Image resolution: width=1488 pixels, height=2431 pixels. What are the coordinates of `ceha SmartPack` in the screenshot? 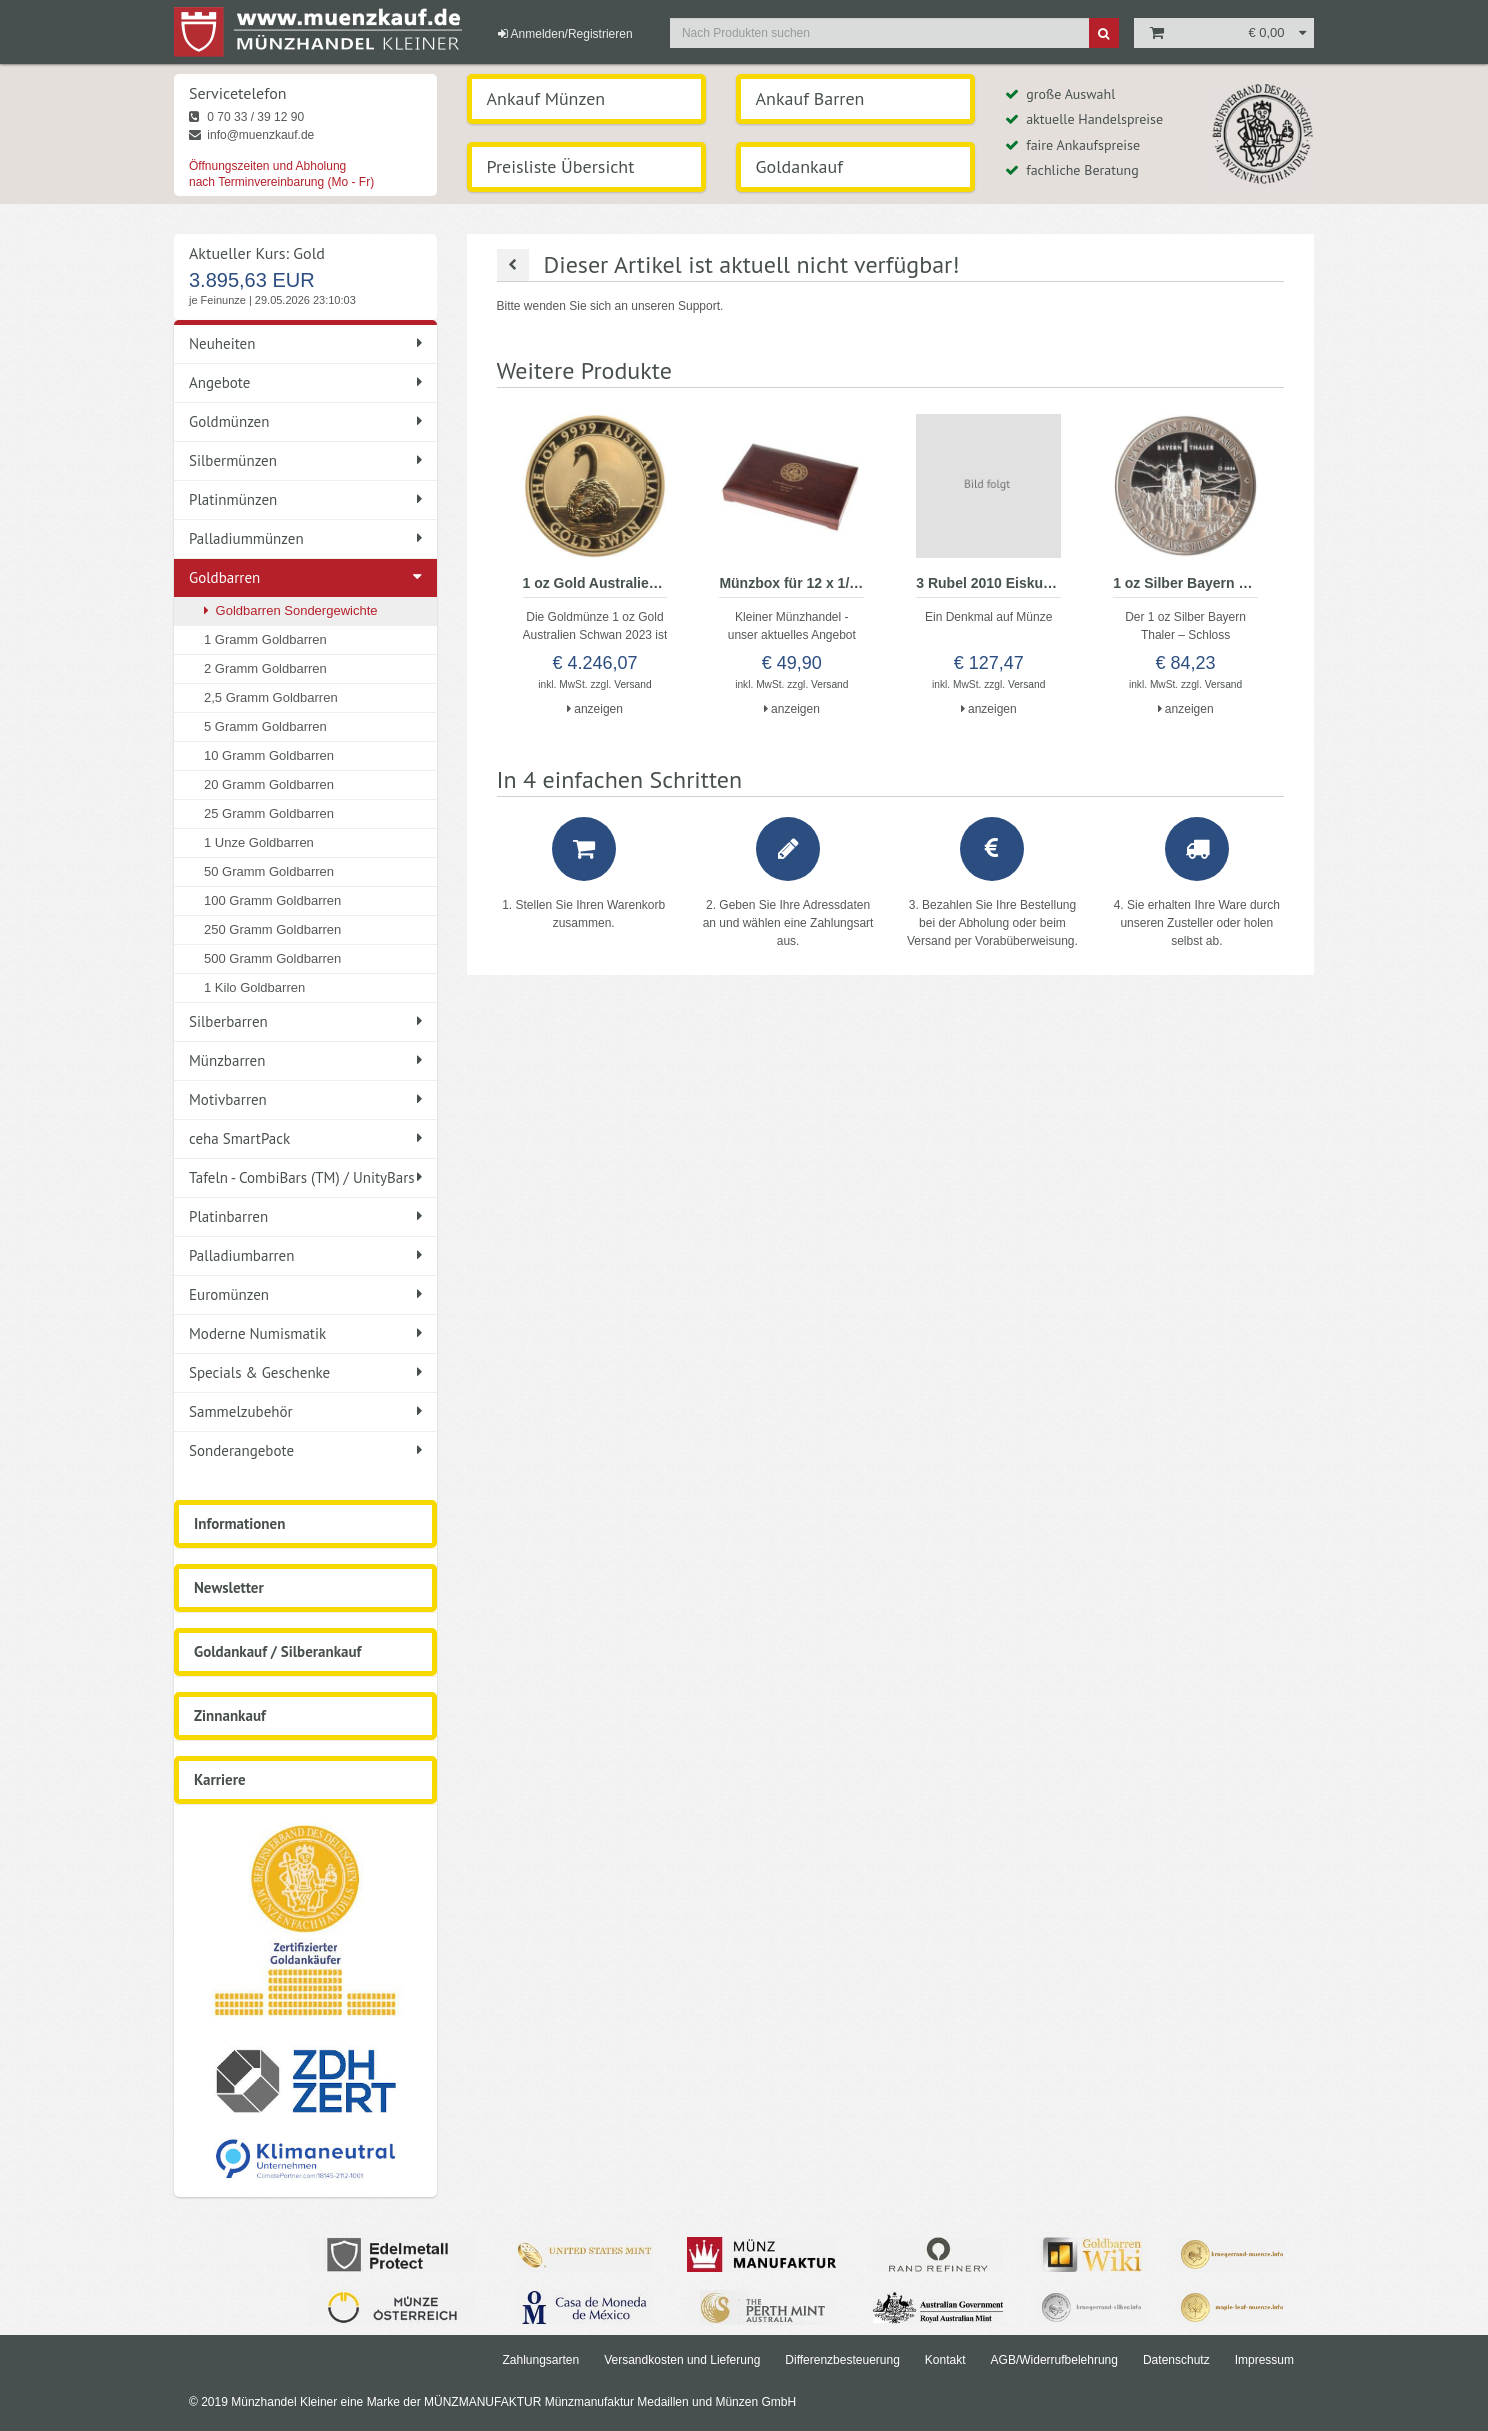 It's located at (305, 1138).